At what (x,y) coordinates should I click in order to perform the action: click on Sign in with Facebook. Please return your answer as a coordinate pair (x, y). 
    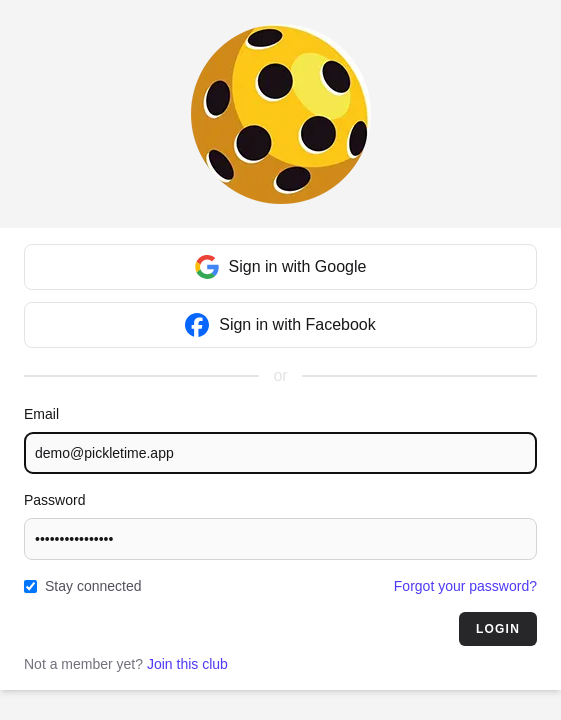
    Looking at the image, I should click on (280, 325).